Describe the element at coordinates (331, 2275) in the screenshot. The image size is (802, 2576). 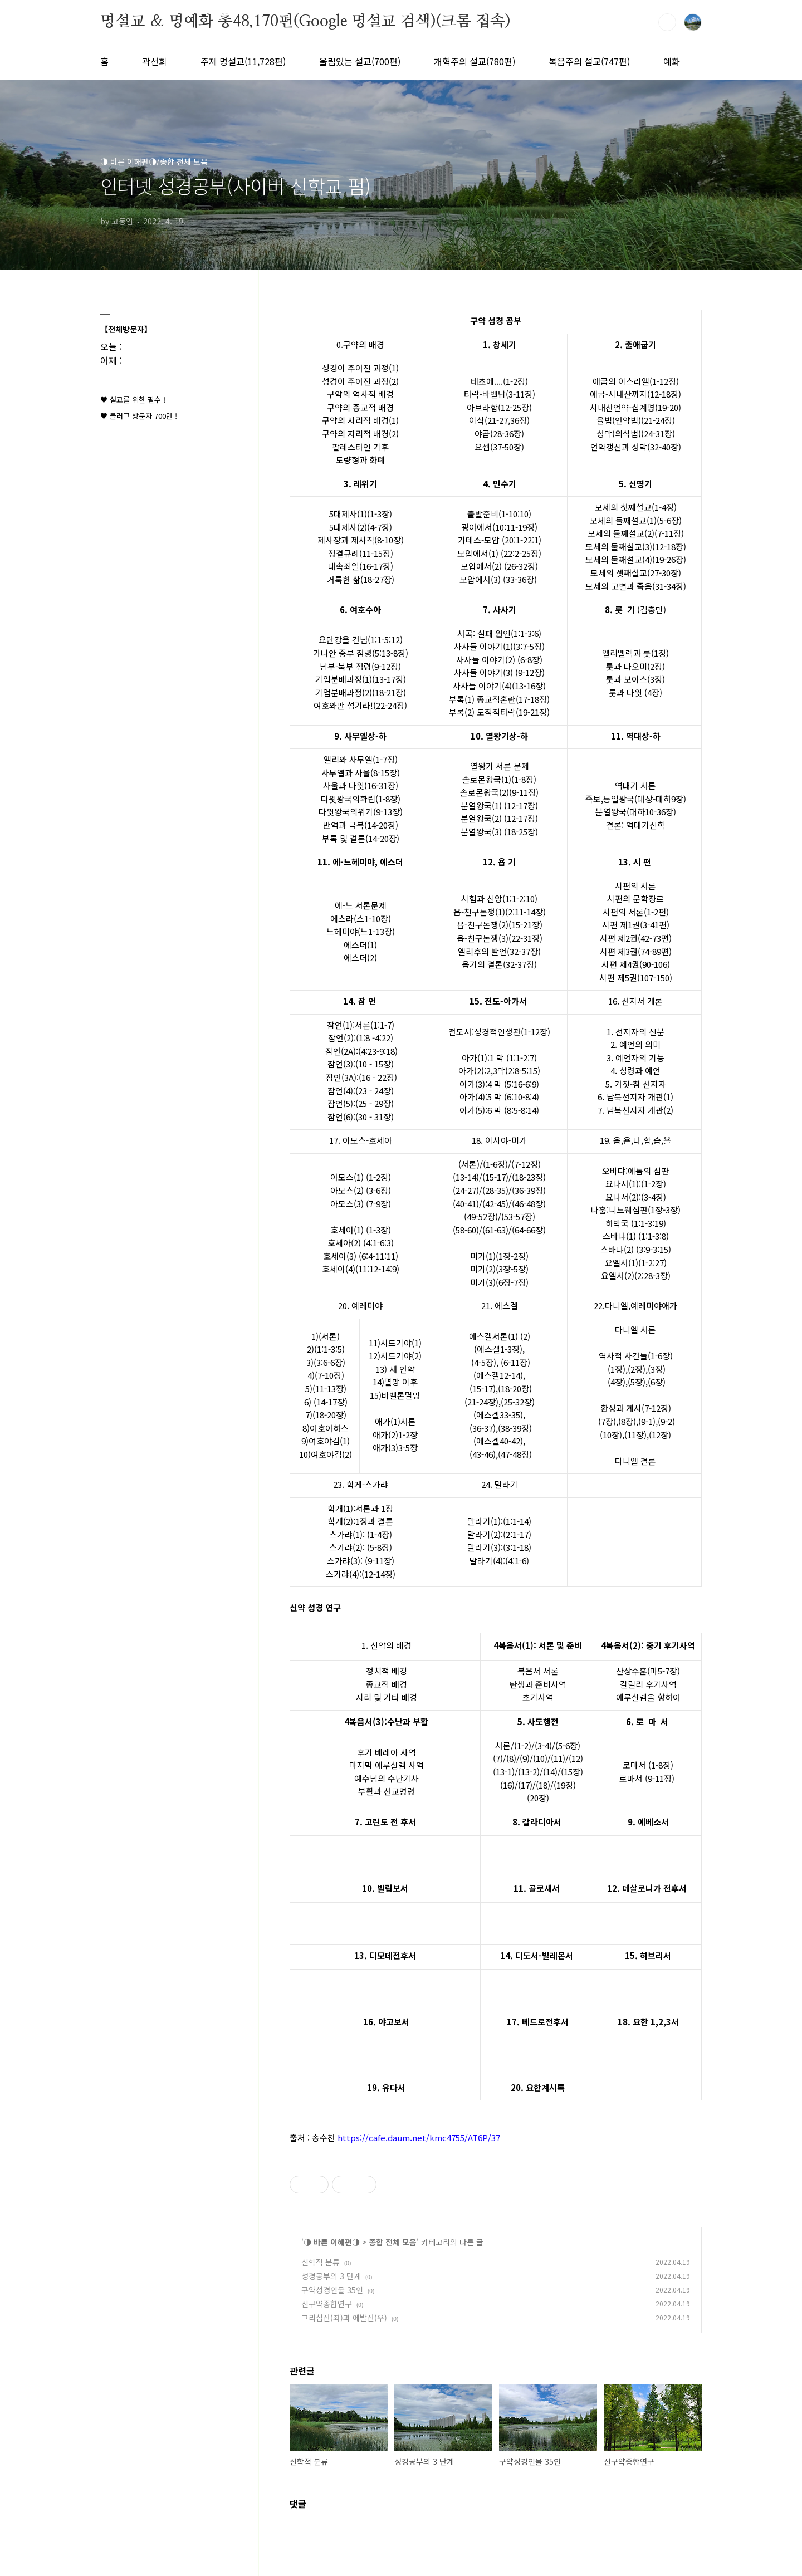
I see `성경공부의 3 단계` at that location.